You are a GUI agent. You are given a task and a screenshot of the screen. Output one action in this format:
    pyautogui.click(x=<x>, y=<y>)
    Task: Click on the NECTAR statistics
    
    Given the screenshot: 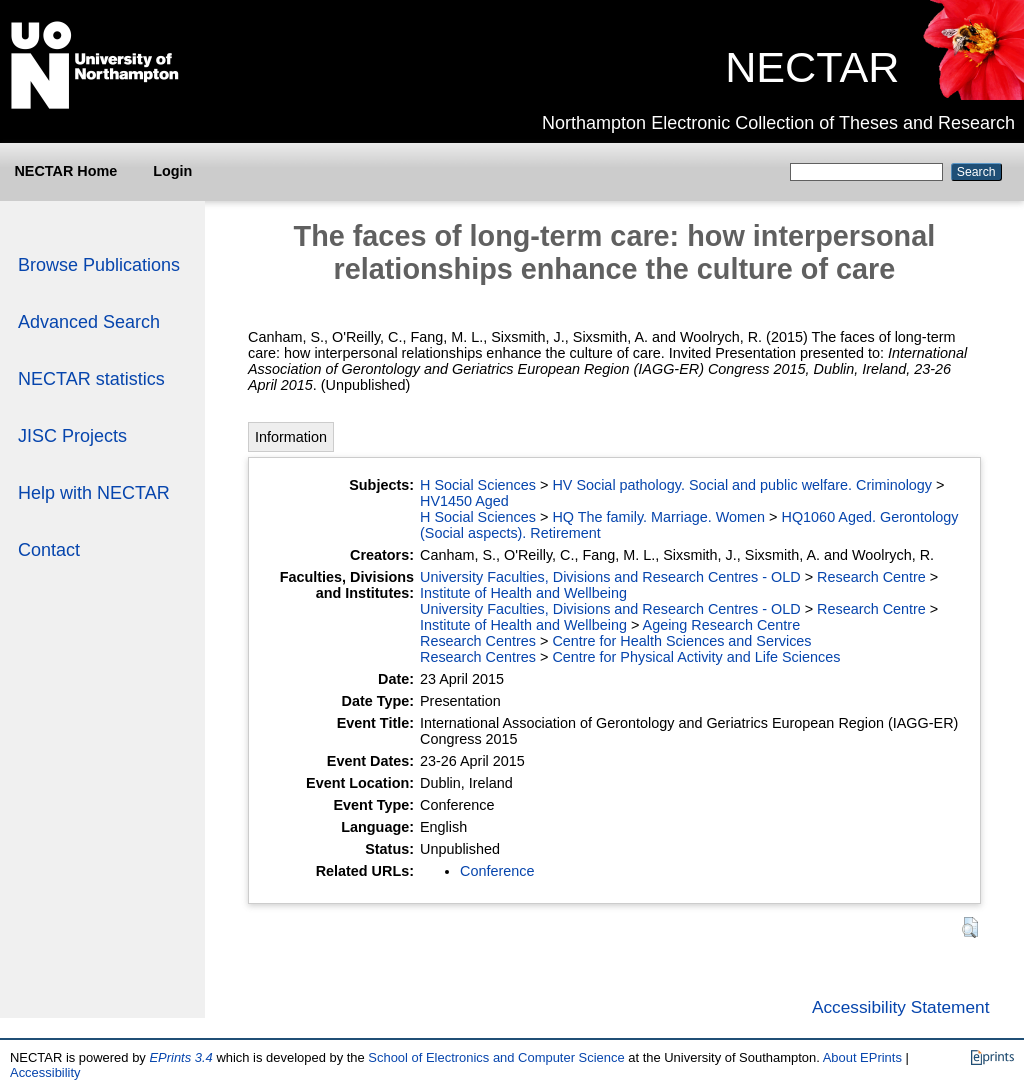 What is the action you would take?
    pyautogui.click(x=91, y=379)
    